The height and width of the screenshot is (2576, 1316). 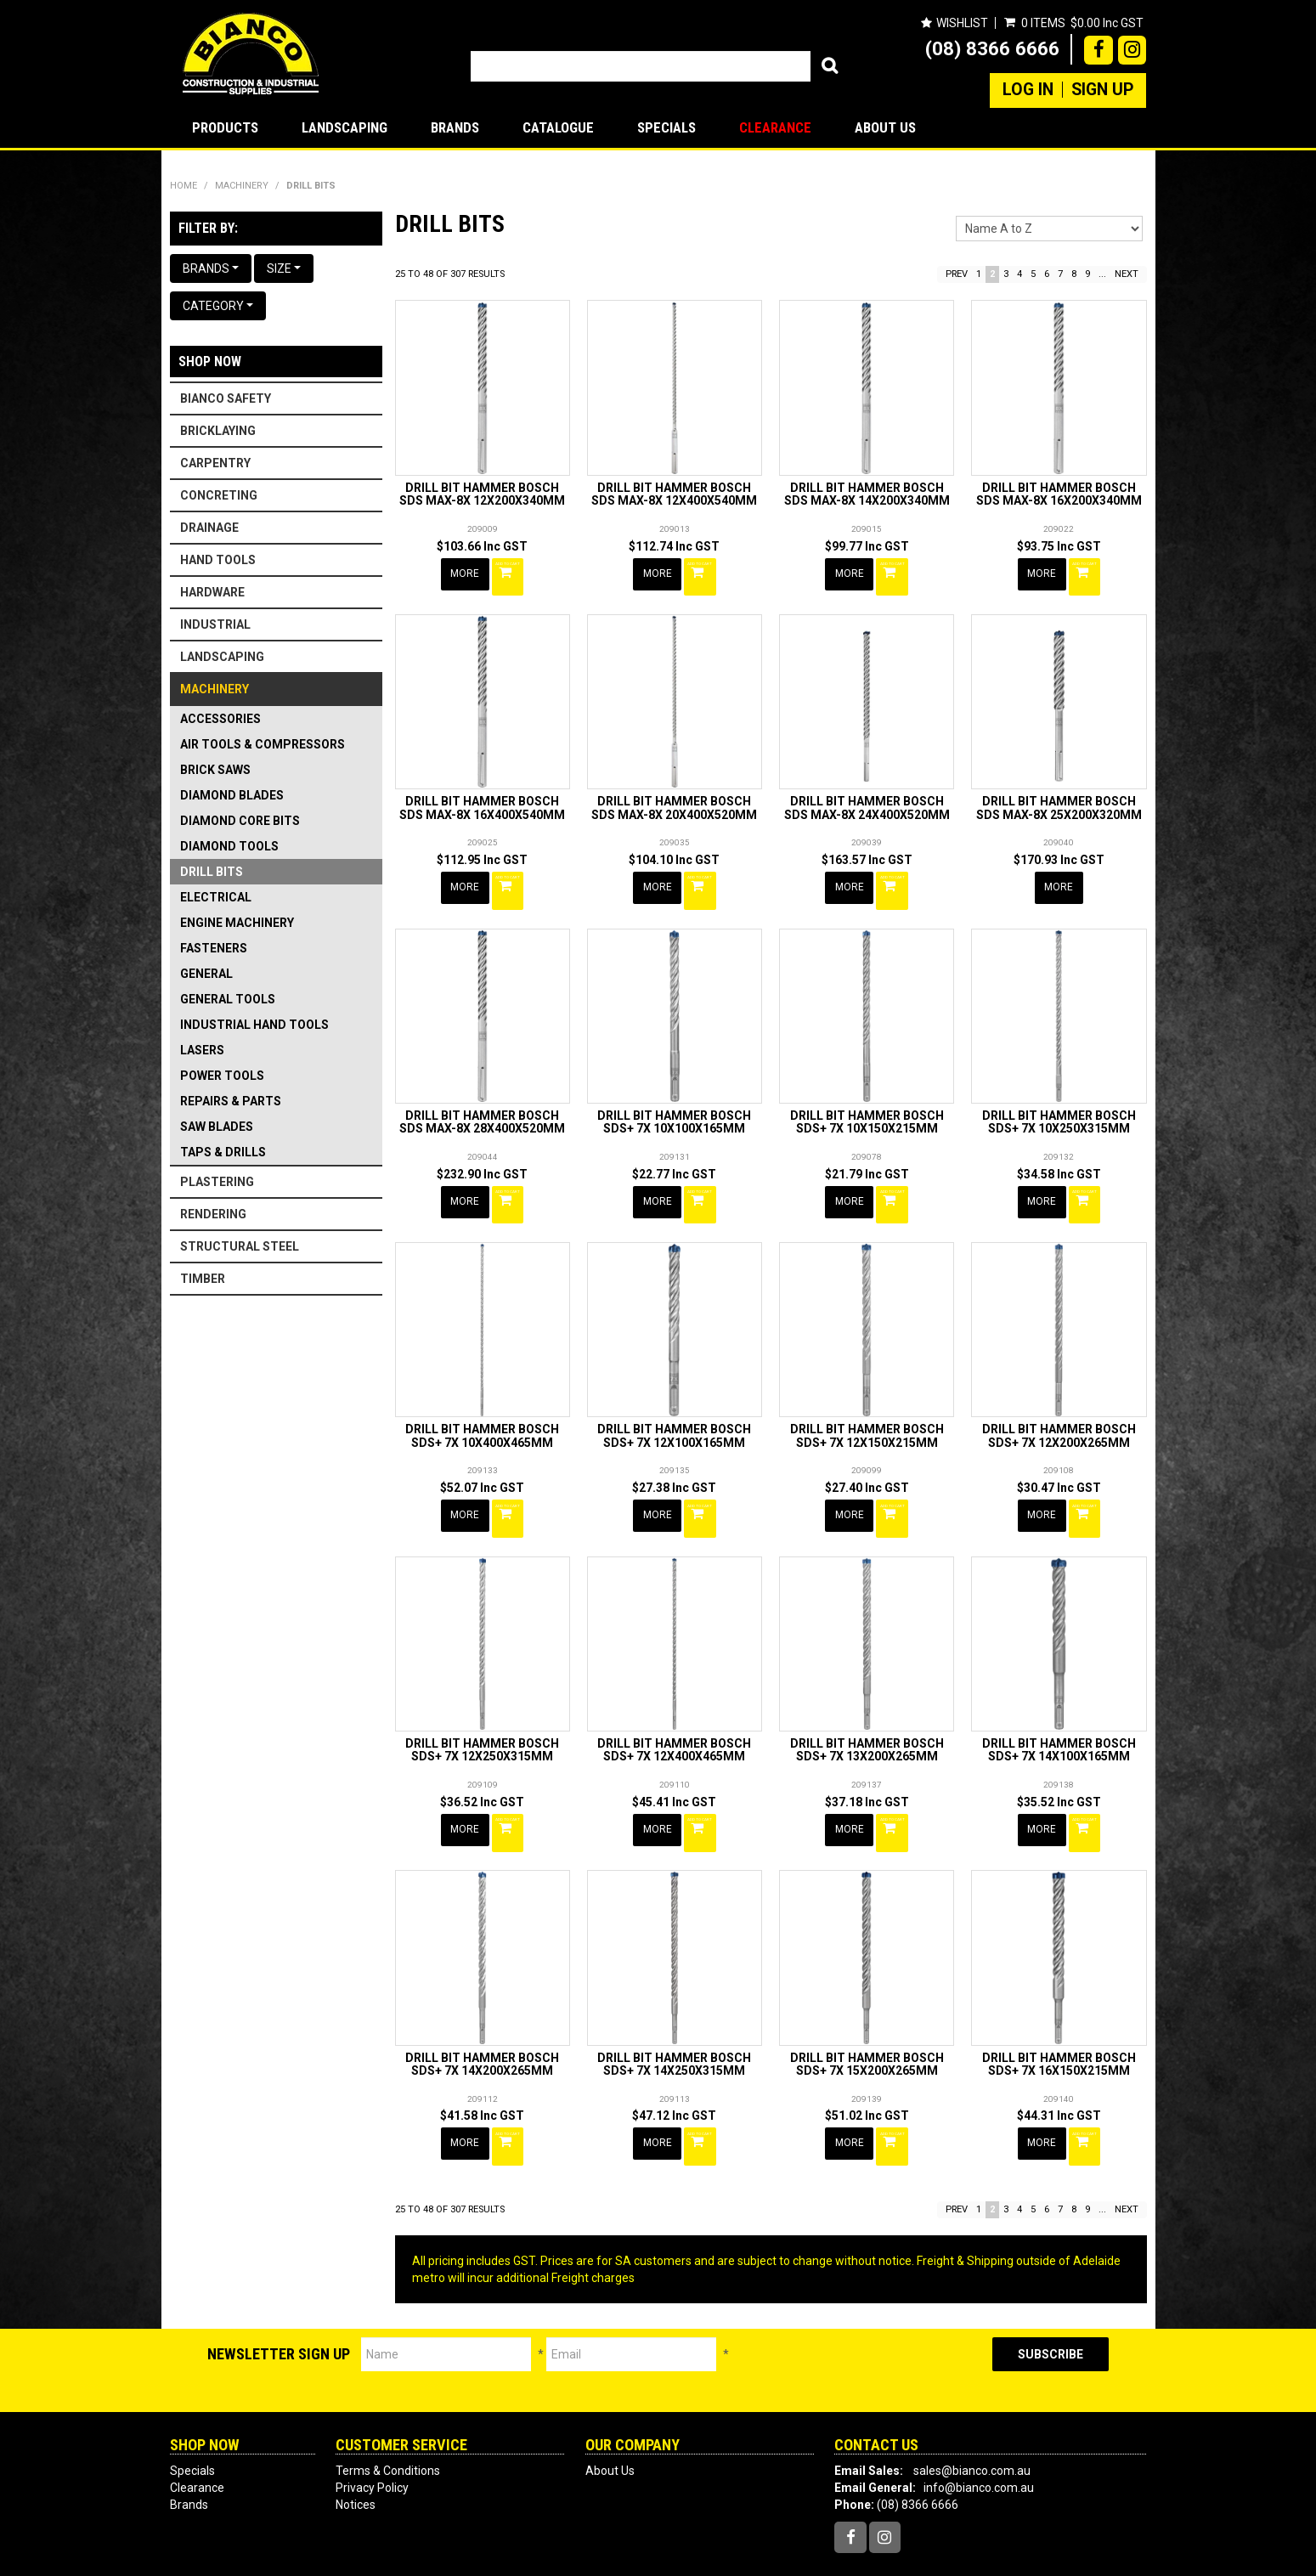 What do you see at coordinates (229, 846) in the screenshot?
I see `DIAMOND TOOLS [tab]` at bounding box center [229, 846].